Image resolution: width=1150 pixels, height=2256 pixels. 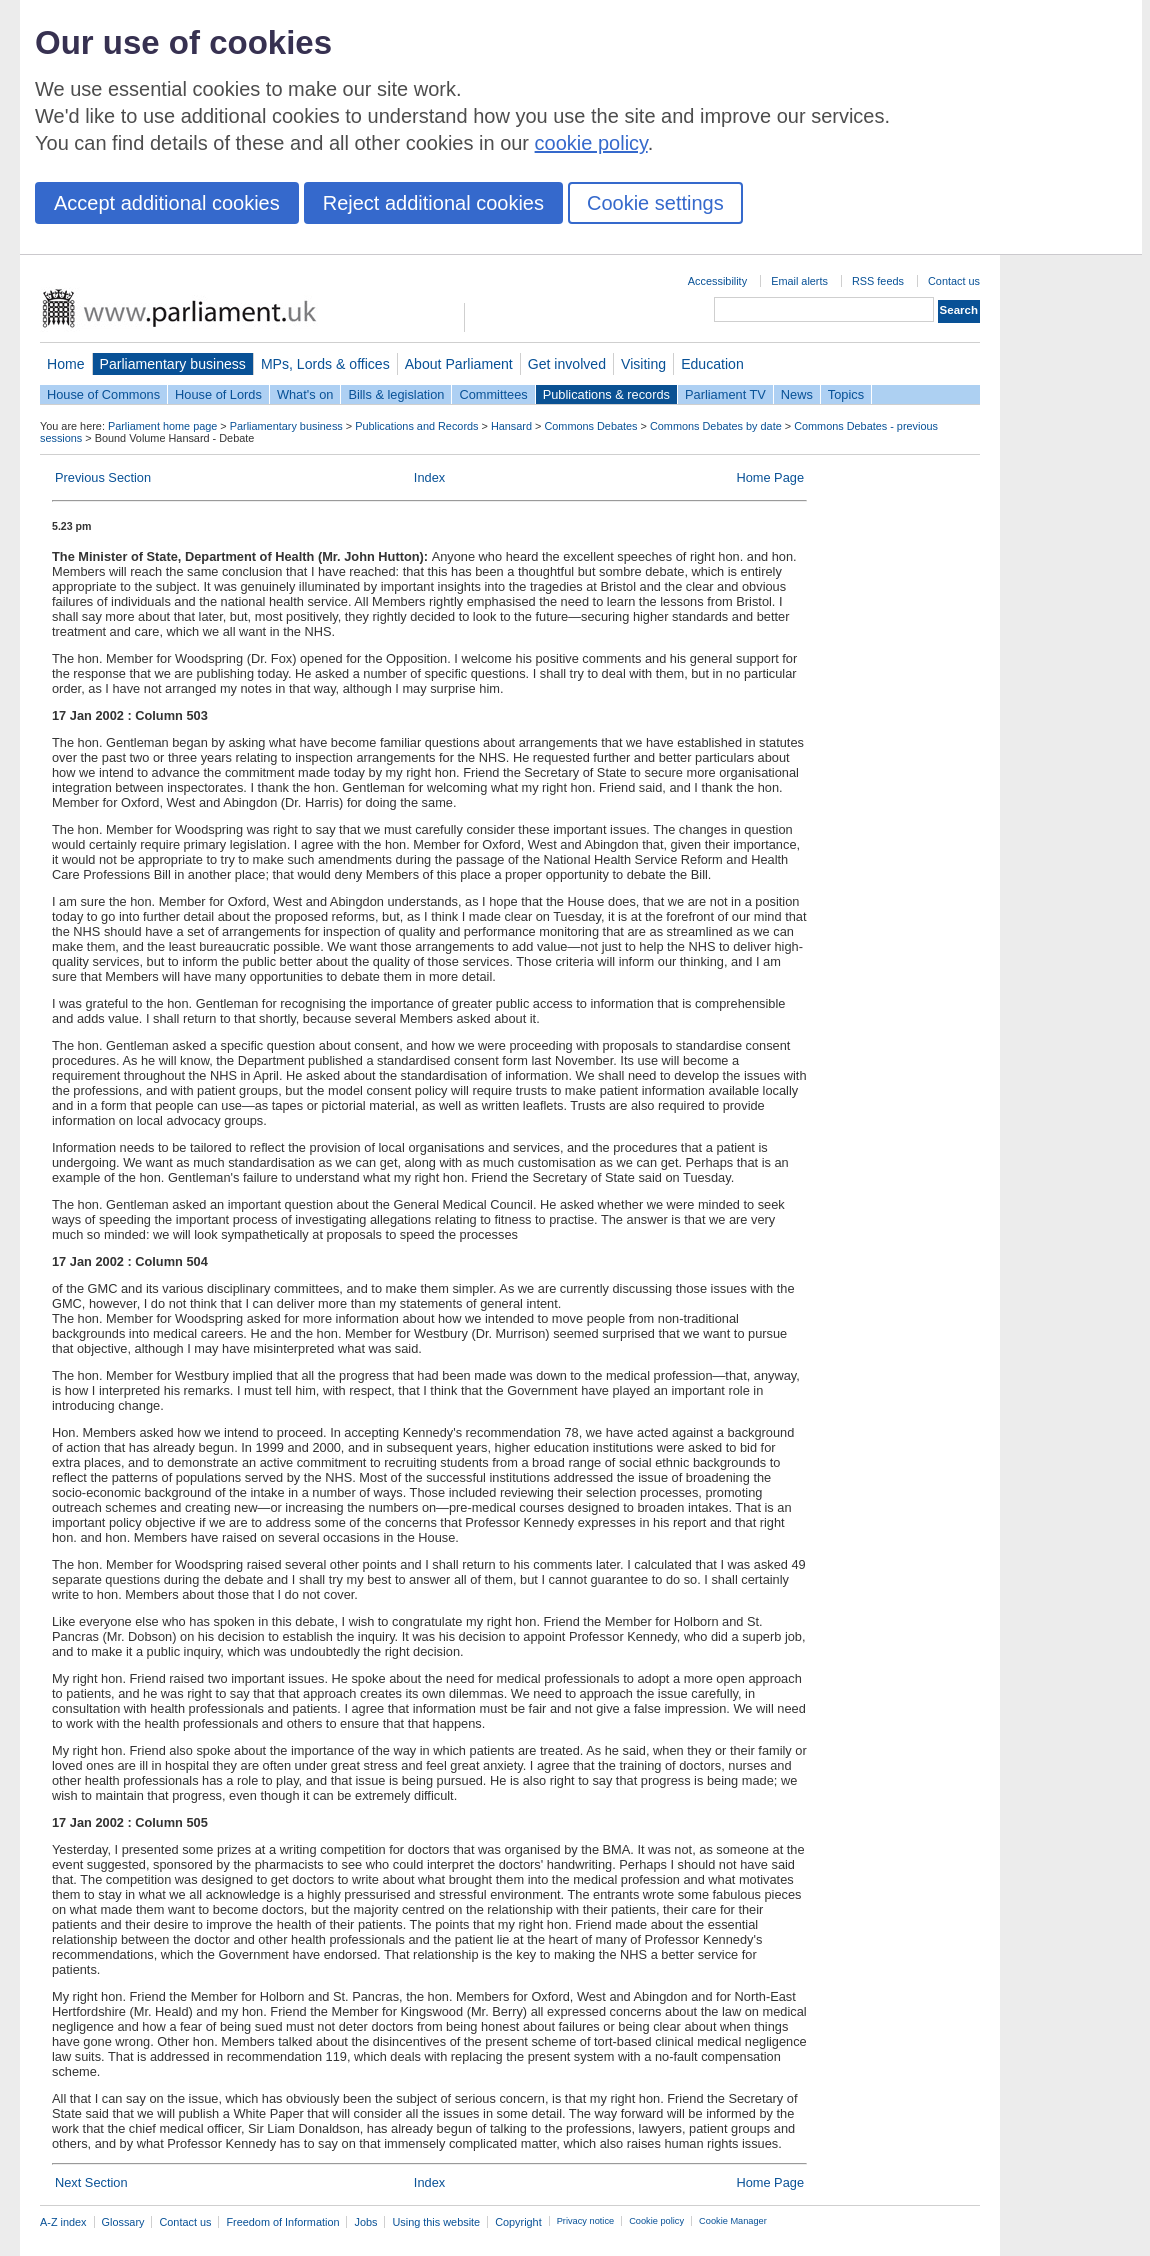 What do you see at coordinates (656, 2221) in the screenshot?
I see `Cookie policy` at bounding box center [656, 2221].